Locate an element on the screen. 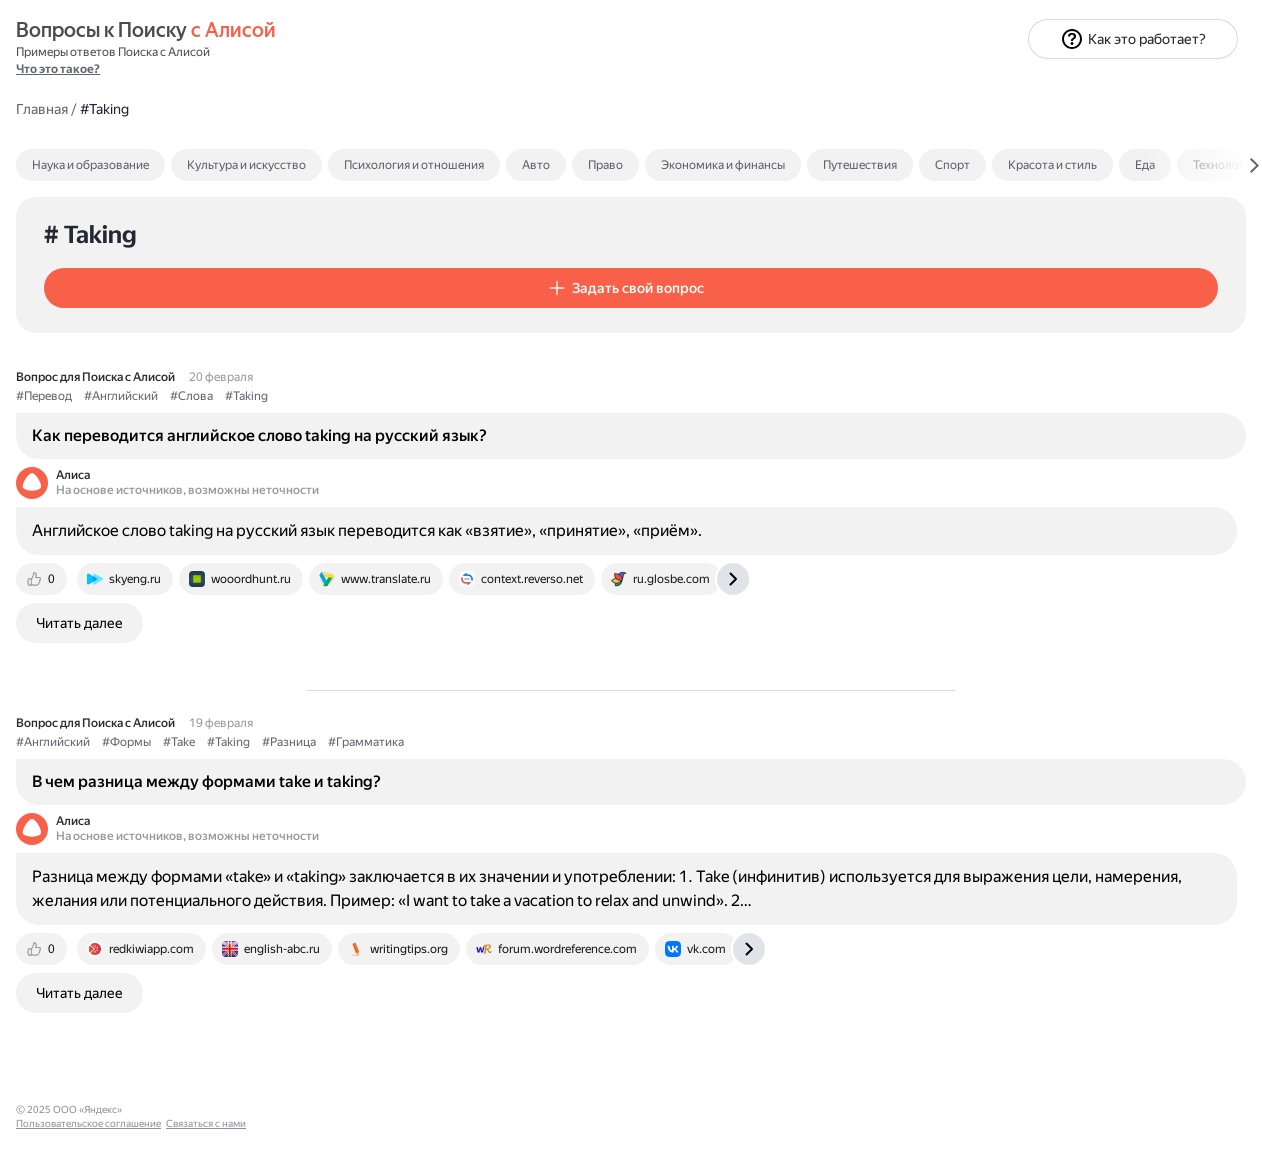  Пользовательское соглашение is located at coordinates (88, 1128).